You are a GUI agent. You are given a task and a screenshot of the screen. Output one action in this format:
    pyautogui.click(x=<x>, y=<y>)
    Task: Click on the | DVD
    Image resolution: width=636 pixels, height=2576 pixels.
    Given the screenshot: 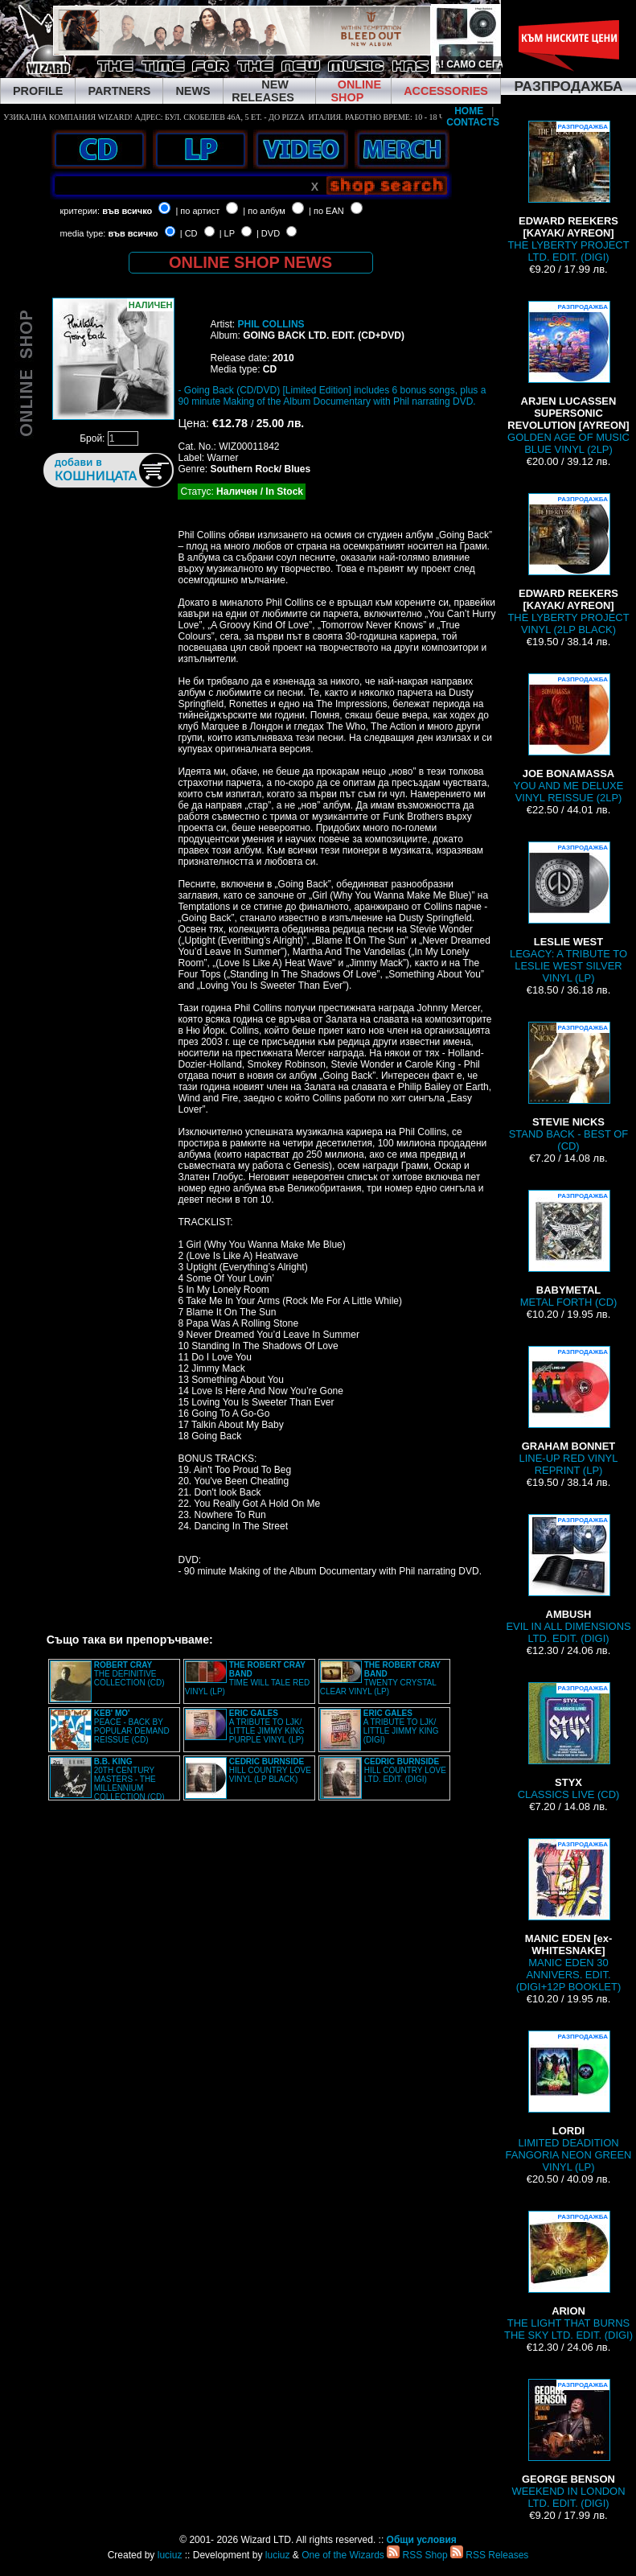 What is the action you would take?
    pyautogui.click(x=268, y=233)
    